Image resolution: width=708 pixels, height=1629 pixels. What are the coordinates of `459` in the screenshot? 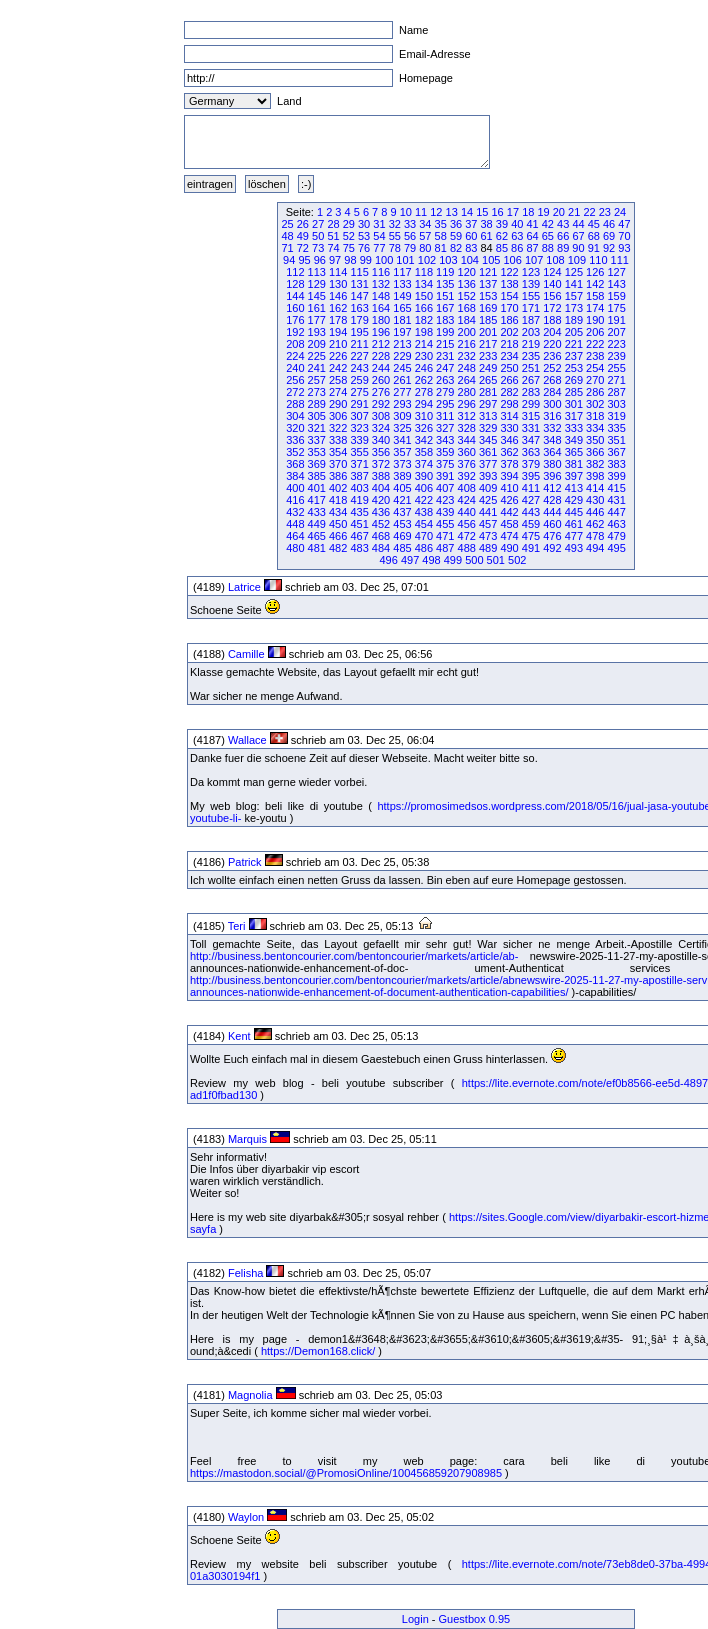 It's located at (531, 524).